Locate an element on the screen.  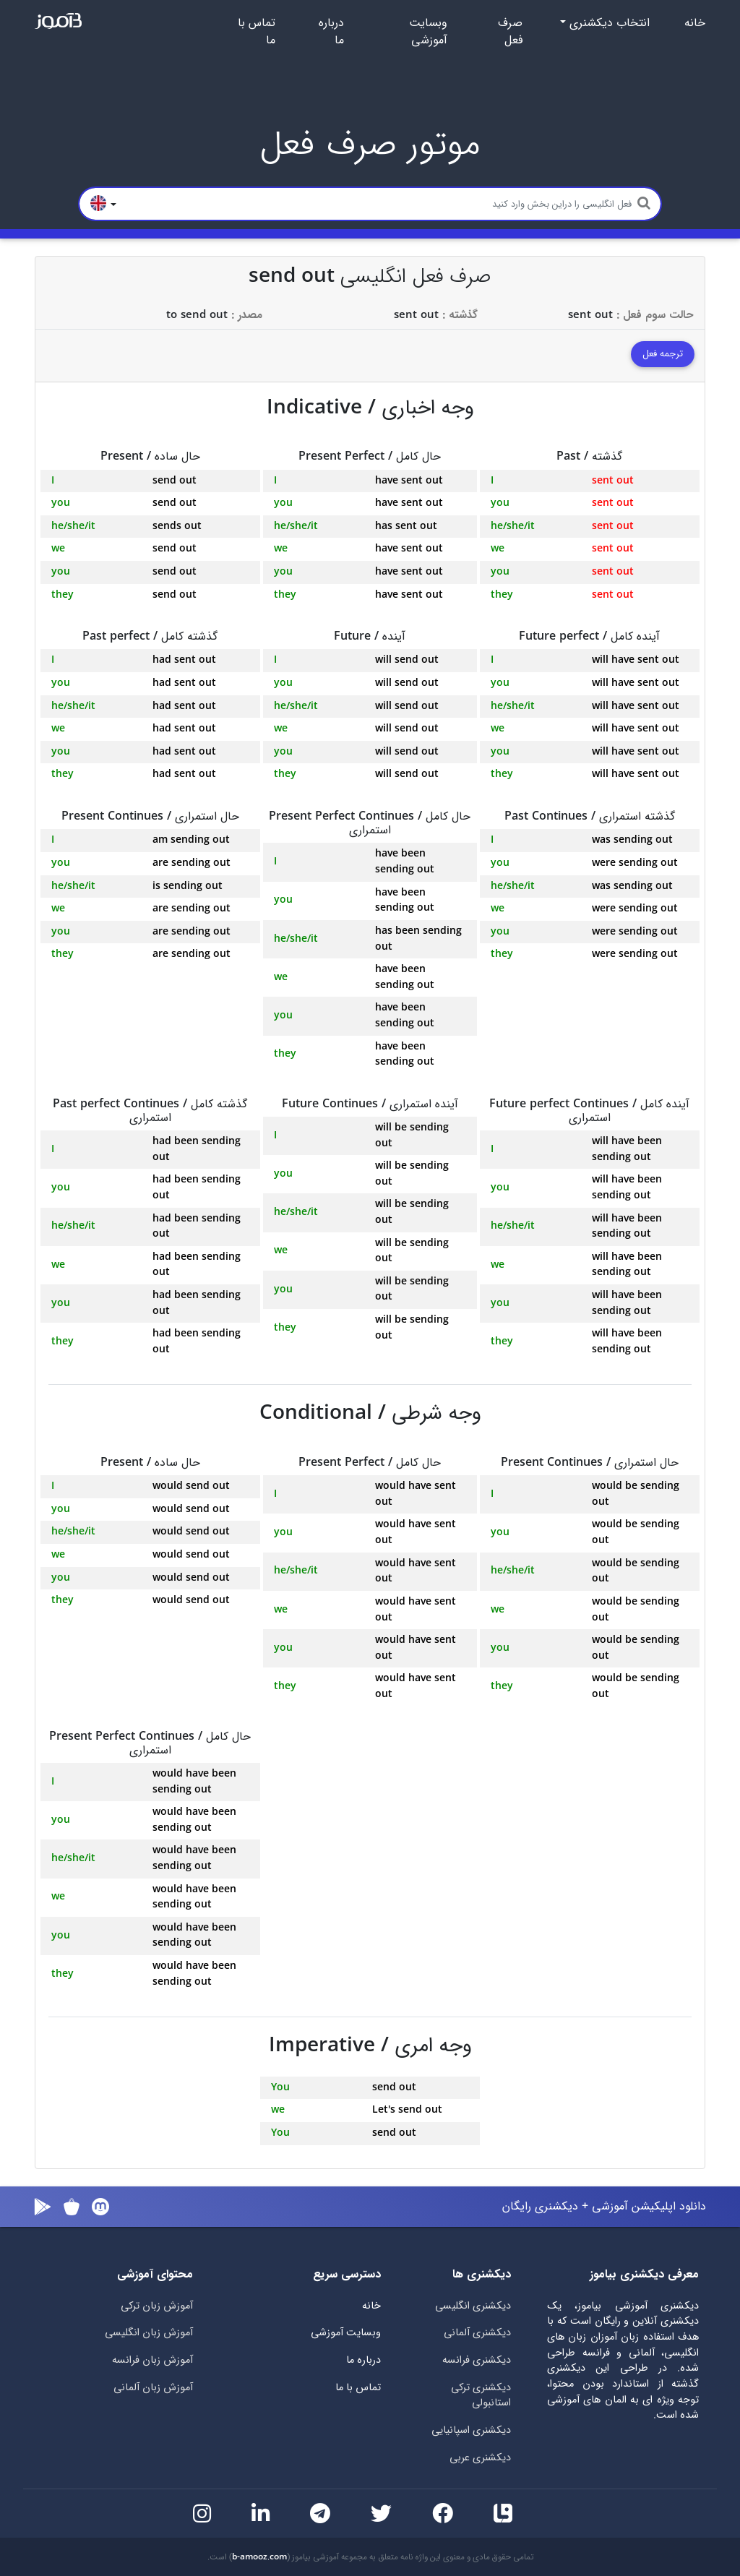
دیکشنری انگلیسی is located at coordinates (473, 2306).